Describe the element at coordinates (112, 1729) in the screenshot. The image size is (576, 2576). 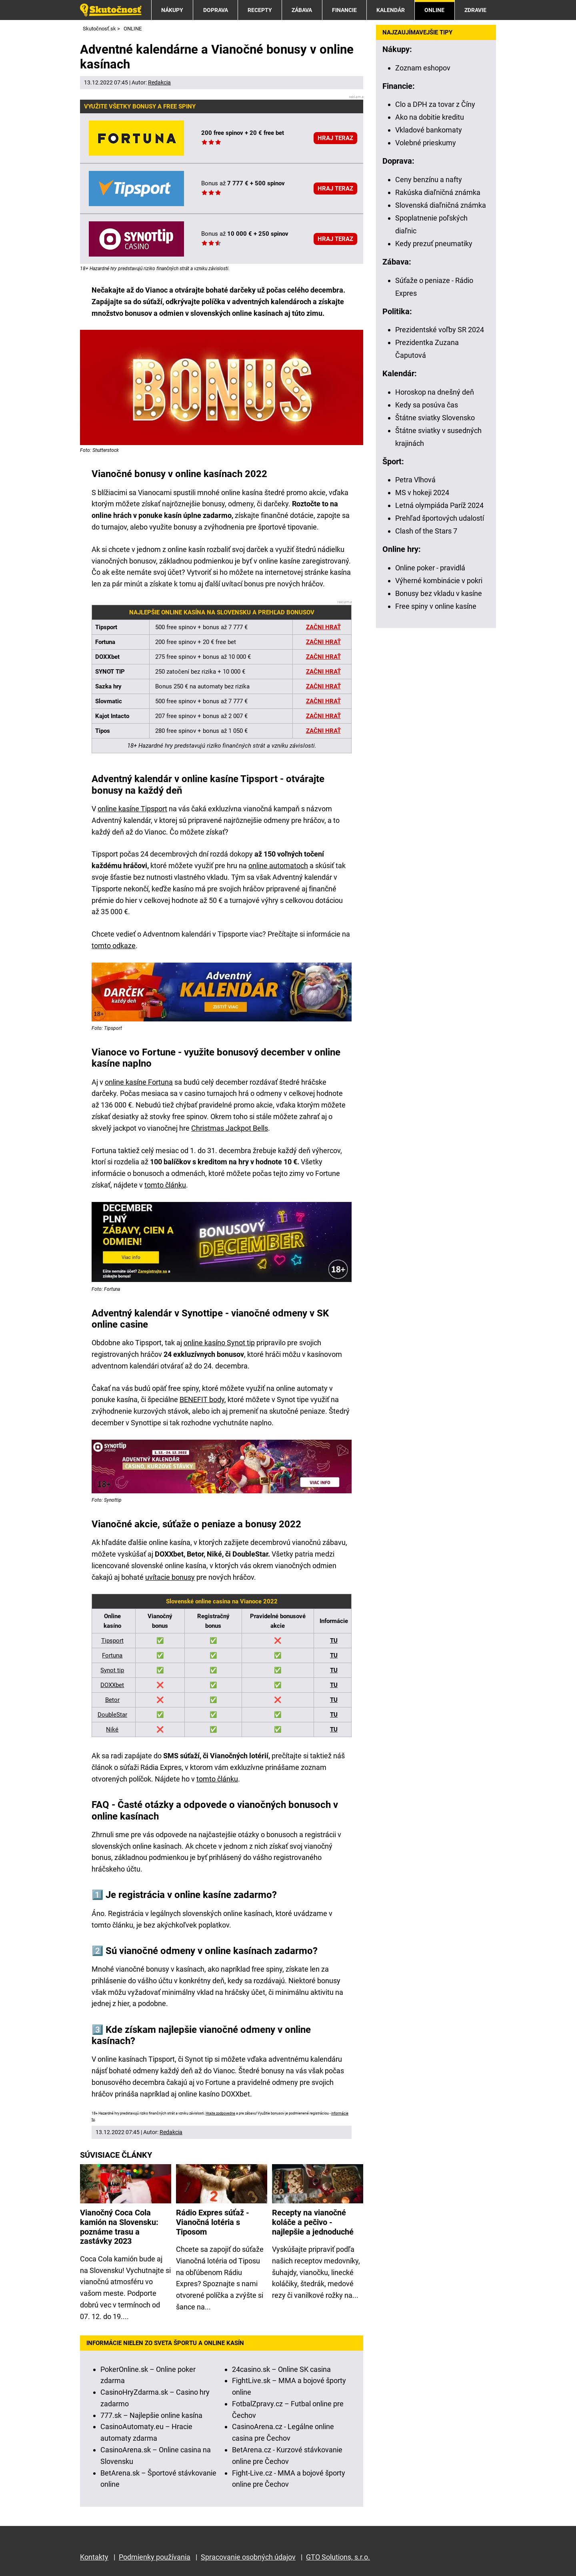
I see `Niké` at that location.